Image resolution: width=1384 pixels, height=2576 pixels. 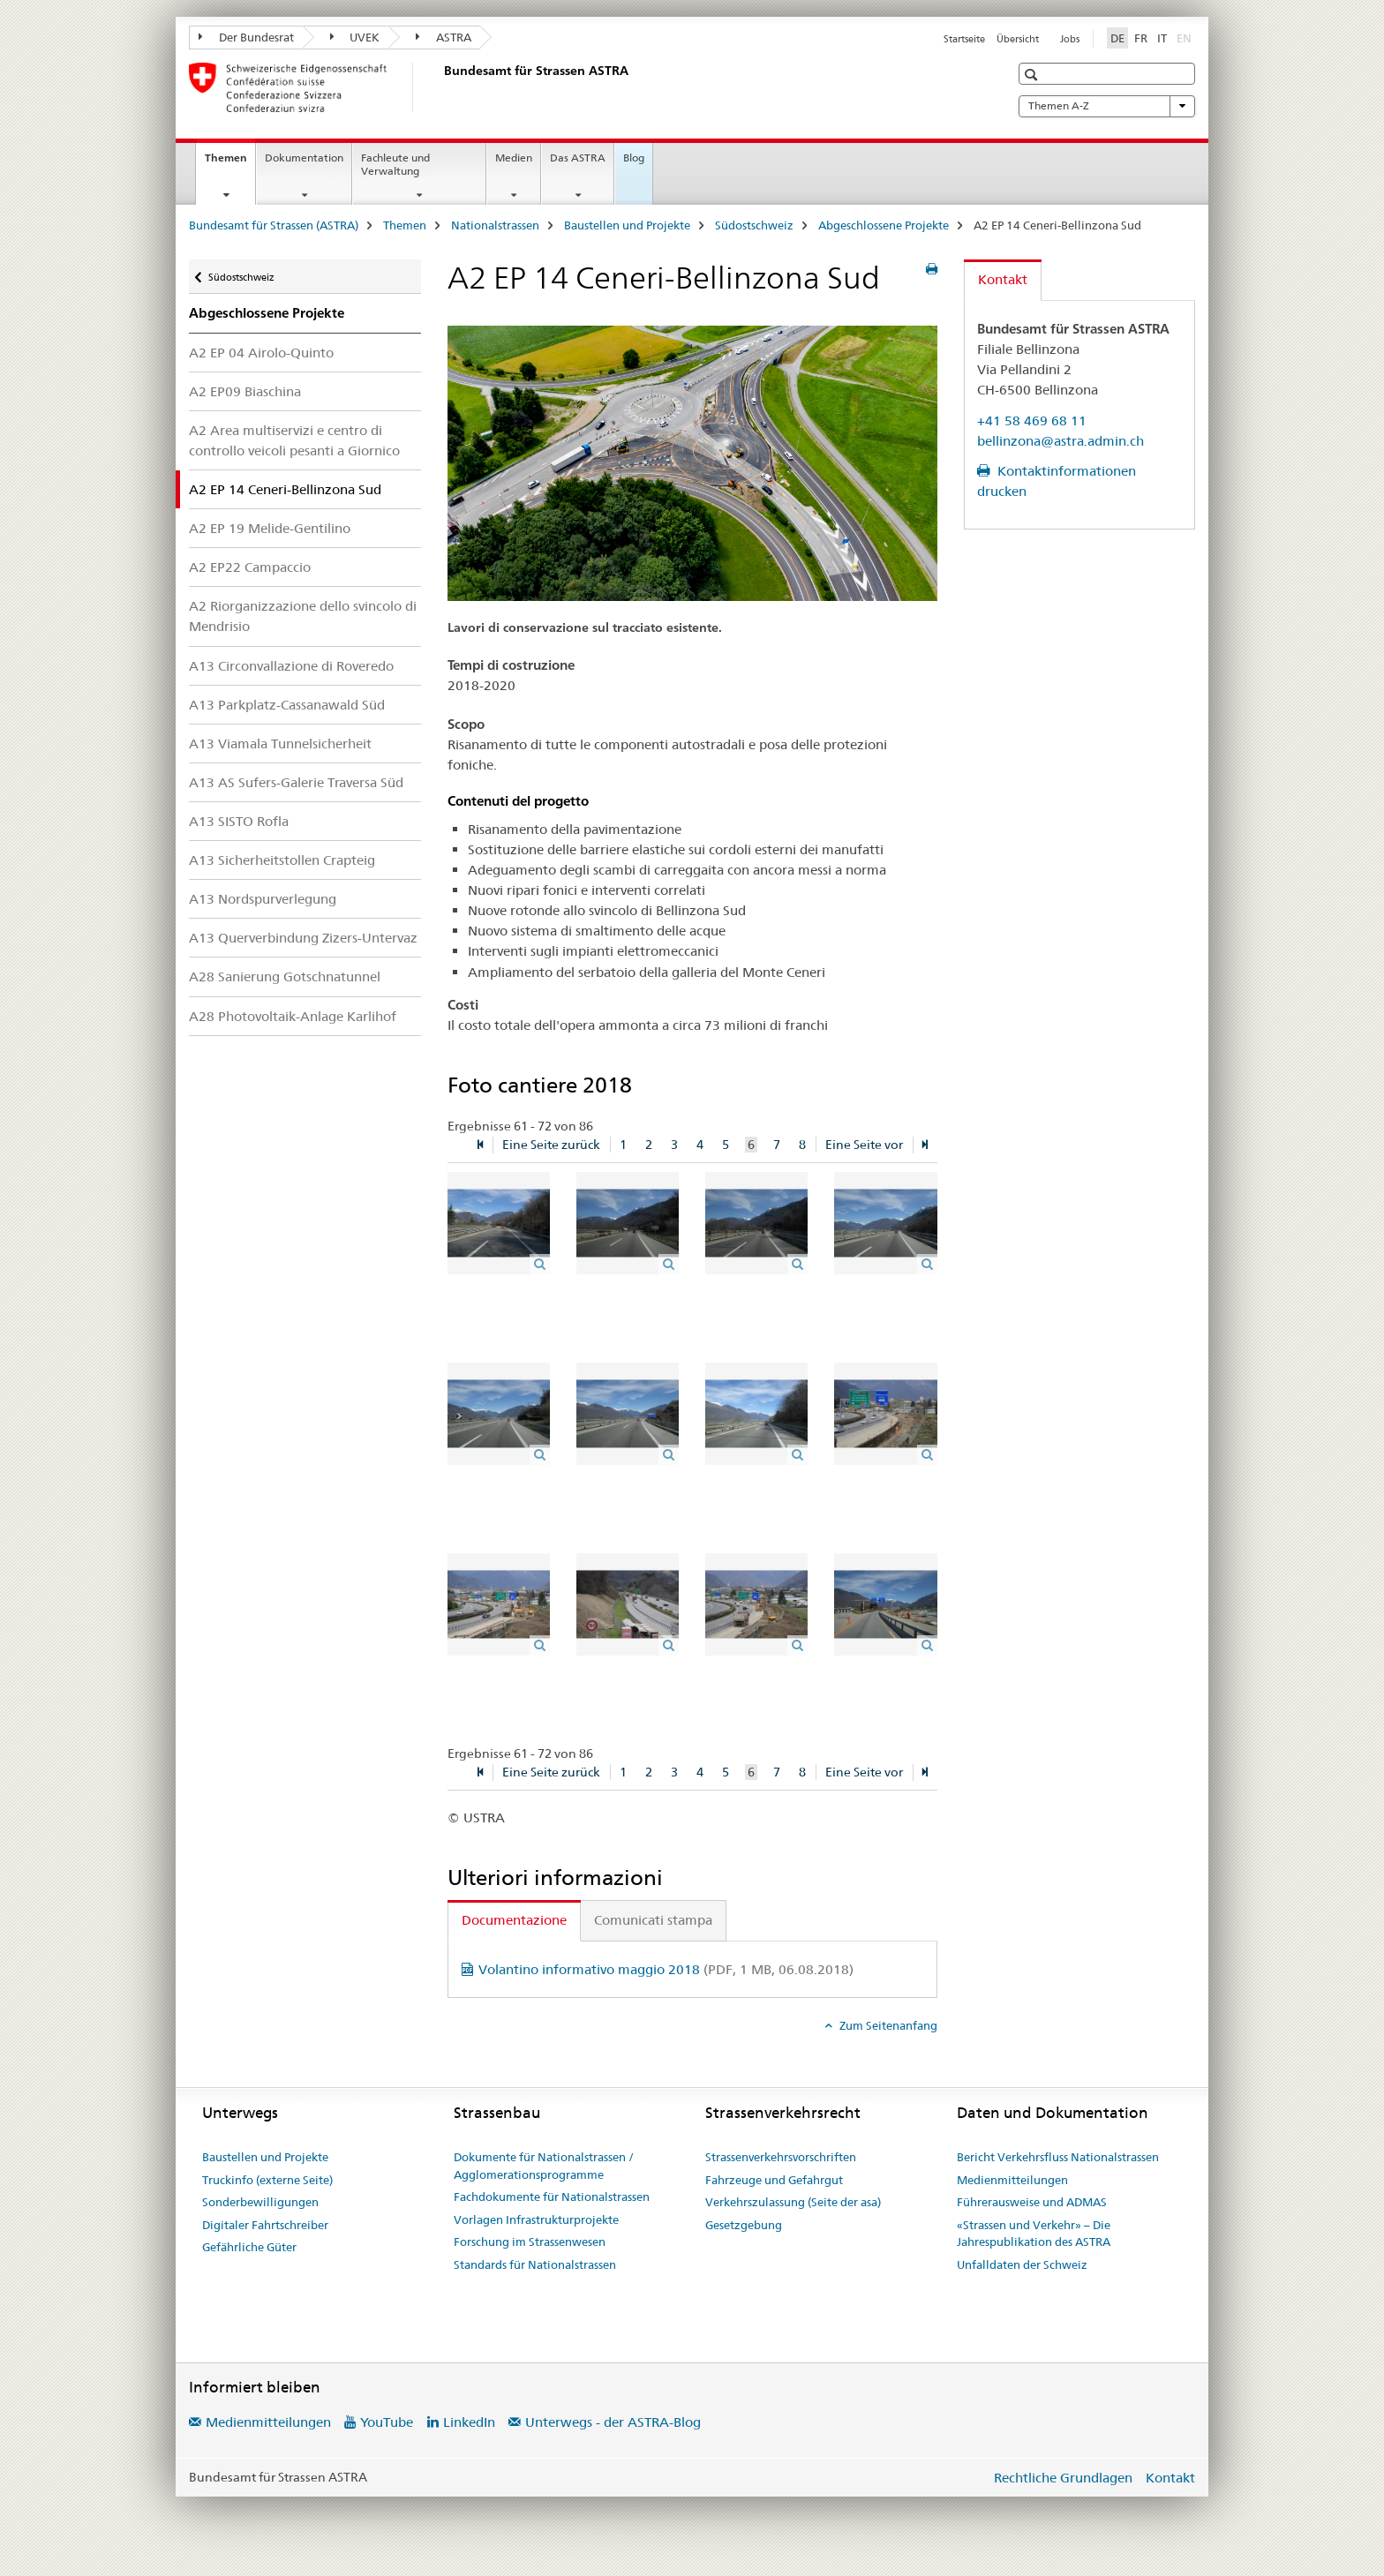 I want to click on DE [Deutsch selected], so click(x=1117, y=38).